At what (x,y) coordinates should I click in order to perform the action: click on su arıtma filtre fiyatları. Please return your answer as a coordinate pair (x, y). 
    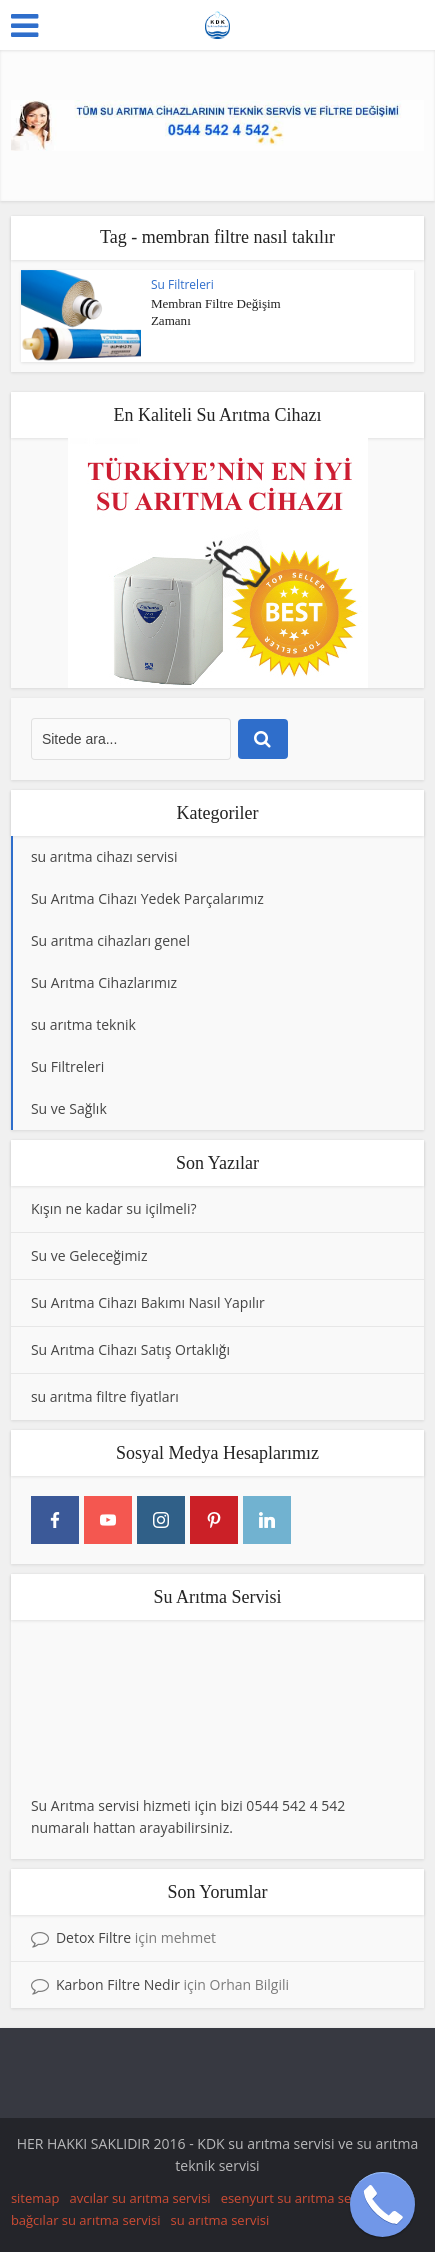
    Looking at the image, I should click on (105, 1396).